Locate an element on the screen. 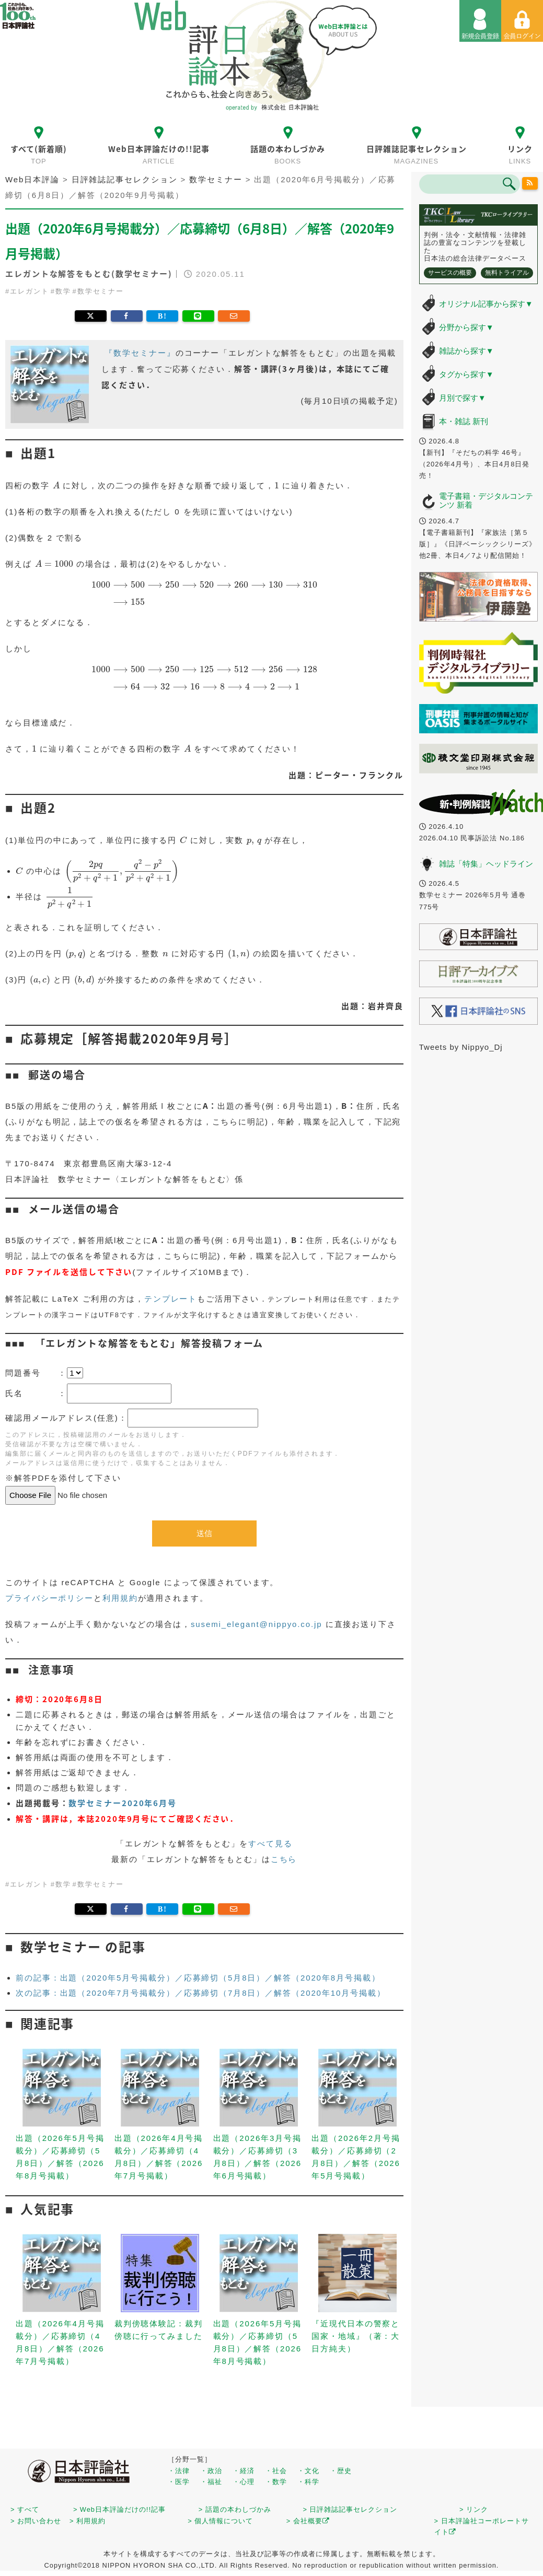 The image size is (543, 2576). > 利用規約 is located at coordinates (88, 2521).